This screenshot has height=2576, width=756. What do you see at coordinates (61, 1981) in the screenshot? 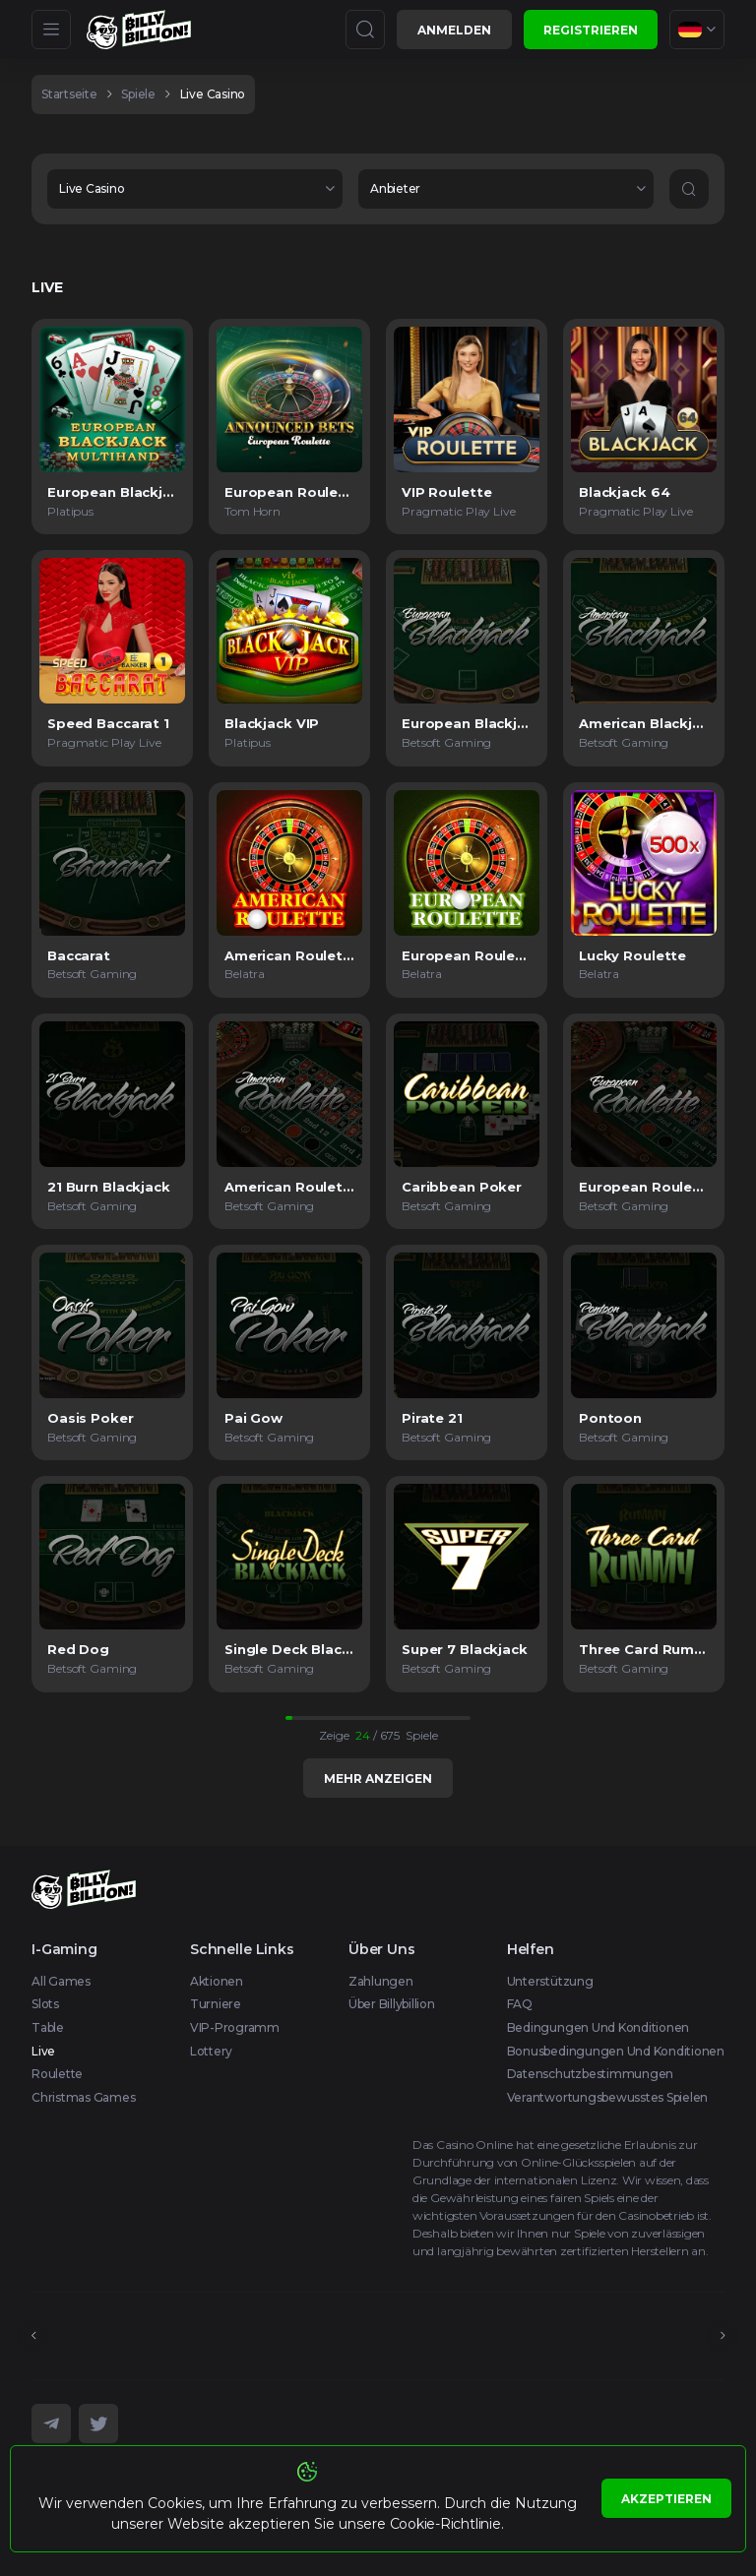
I see `All Games` at bounding box center [61, 1981].